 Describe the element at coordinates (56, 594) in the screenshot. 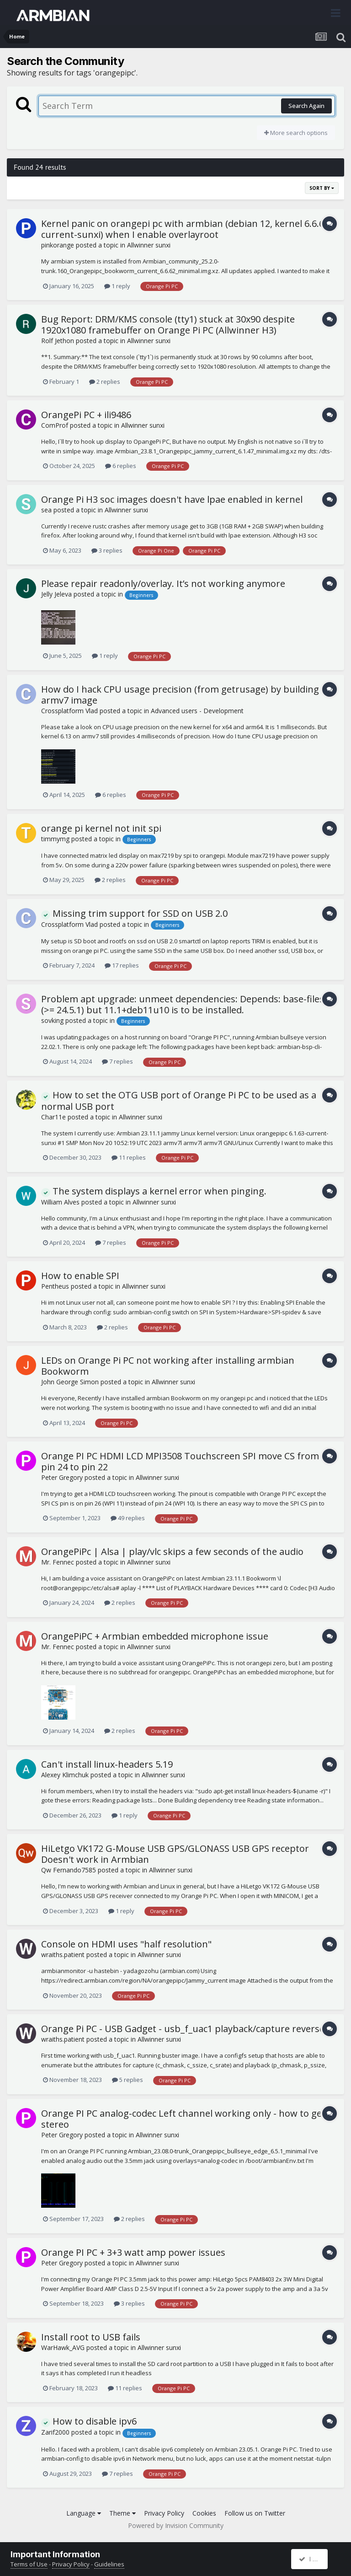

I see `Jelly Jeleva` at that location.